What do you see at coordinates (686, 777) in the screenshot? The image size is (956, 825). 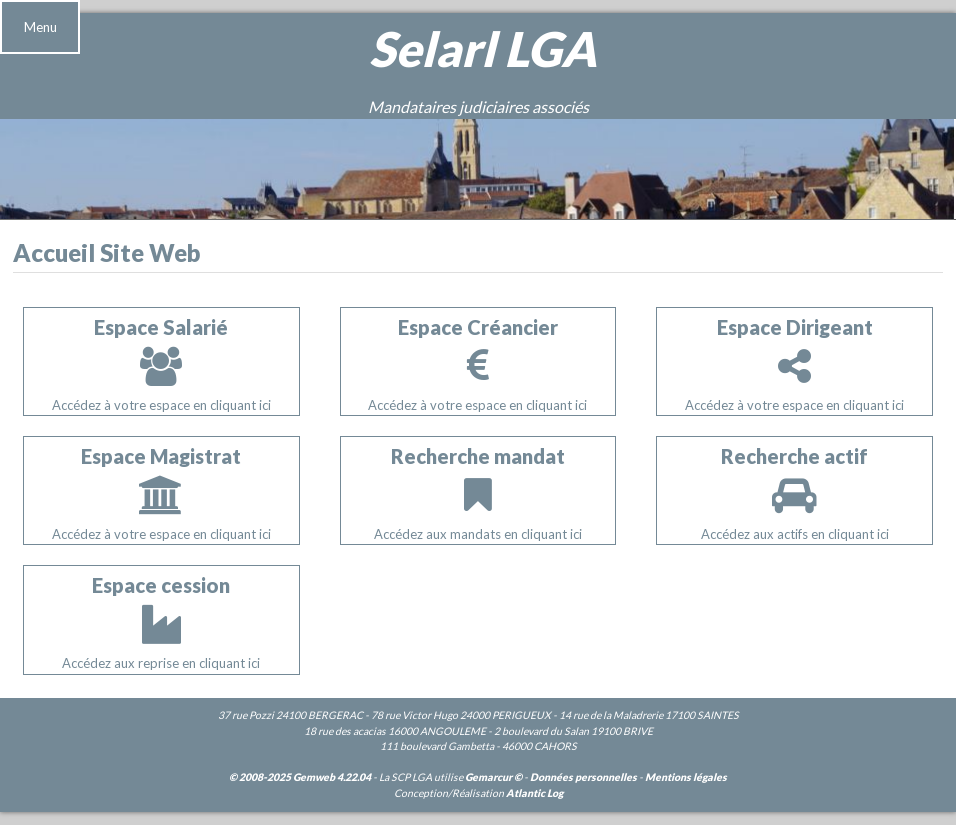 I see `Mentions légales` at bounding box center [686, 777].